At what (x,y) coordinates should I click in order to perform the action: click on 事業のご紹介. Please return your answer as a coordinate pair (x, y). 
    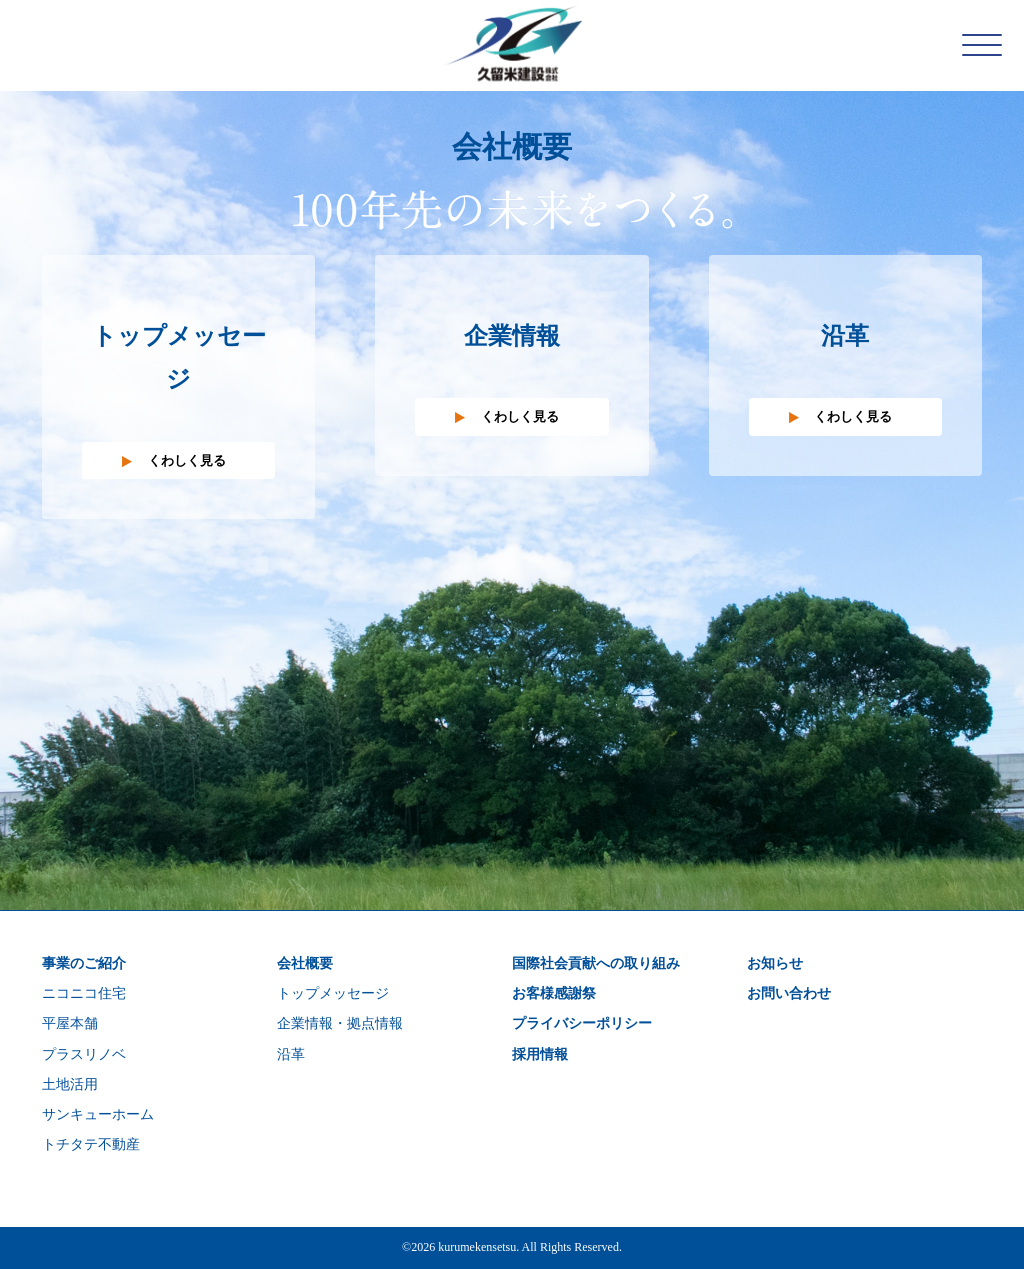
    Looking at the image, I should click on (84, 963).